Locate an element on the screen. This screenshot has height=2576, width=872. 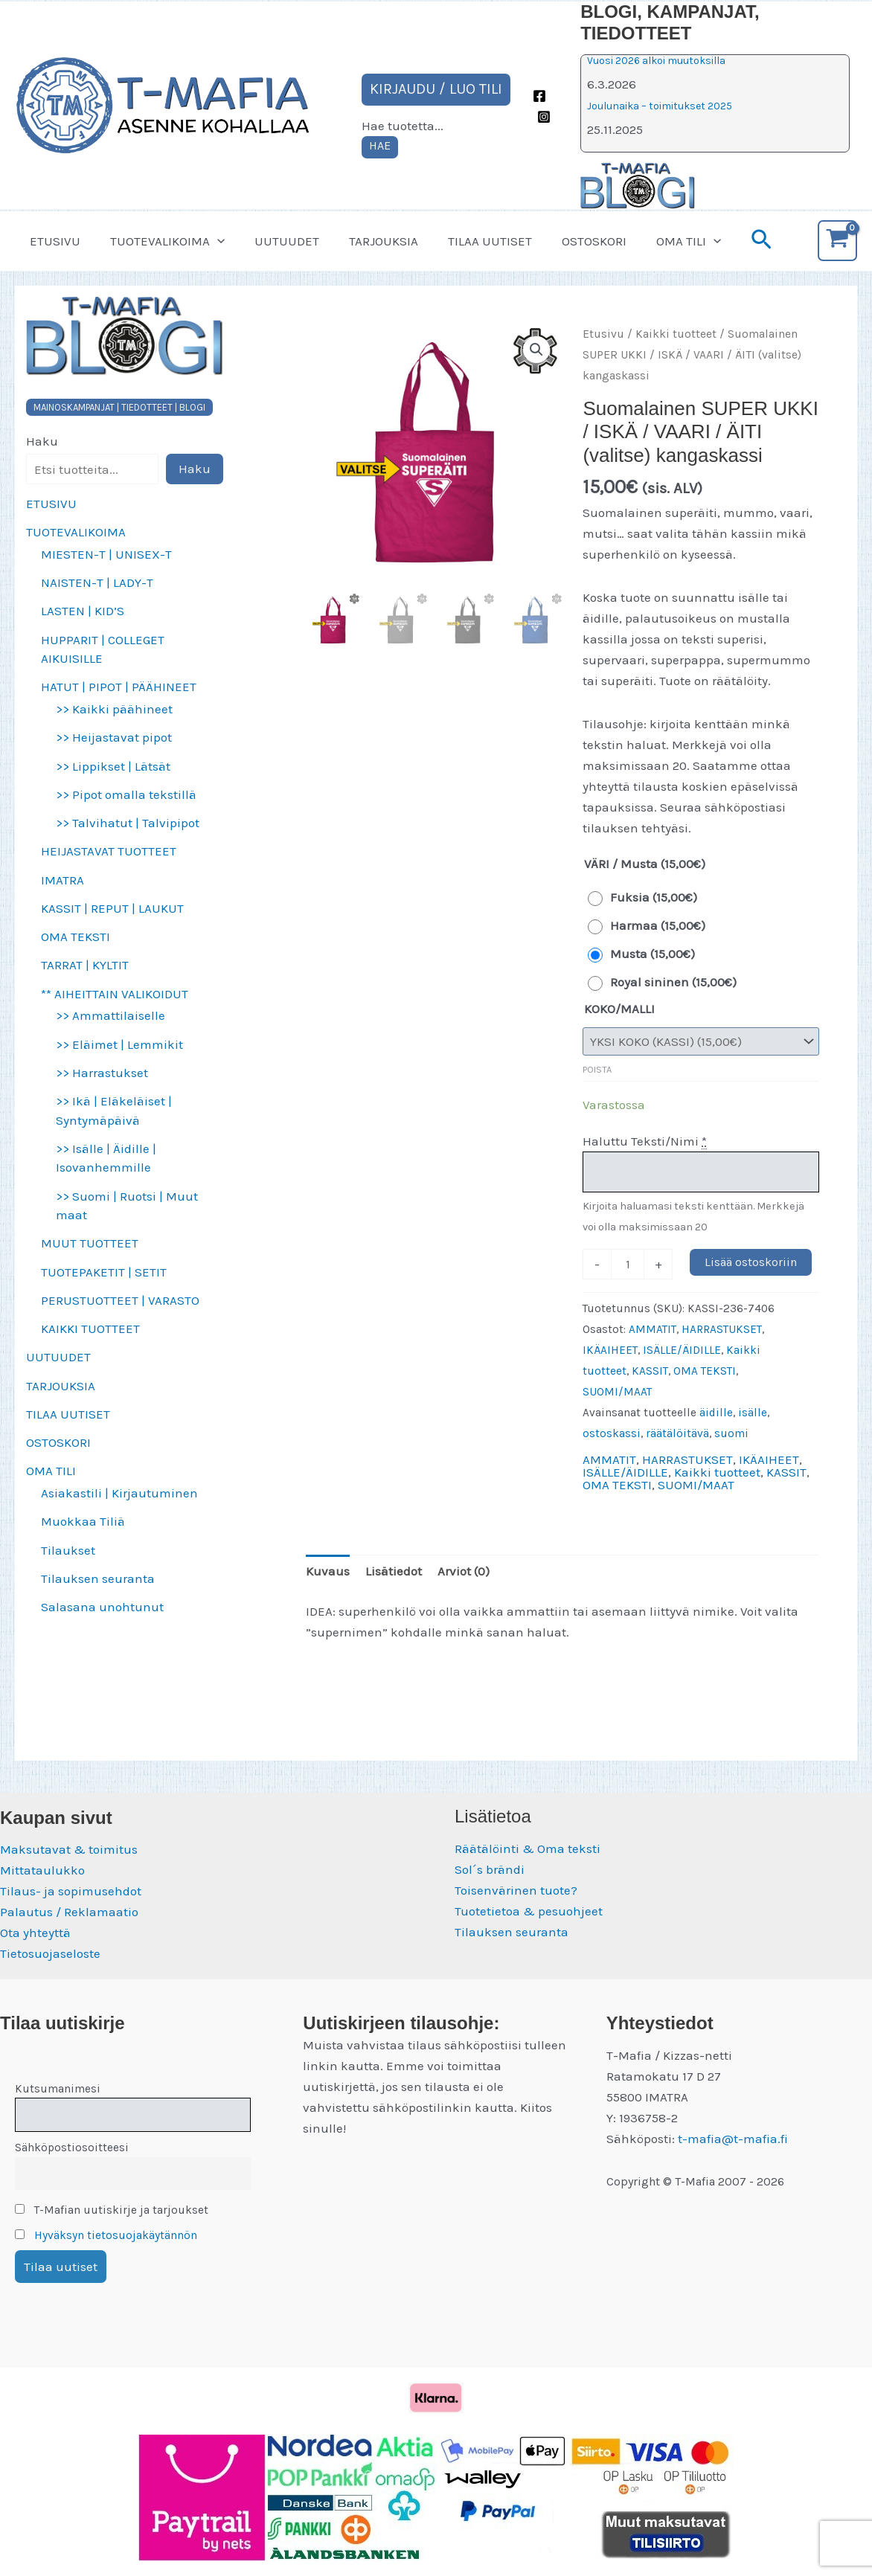
LASTEN | KID’S is located at coordinates (82, 610).